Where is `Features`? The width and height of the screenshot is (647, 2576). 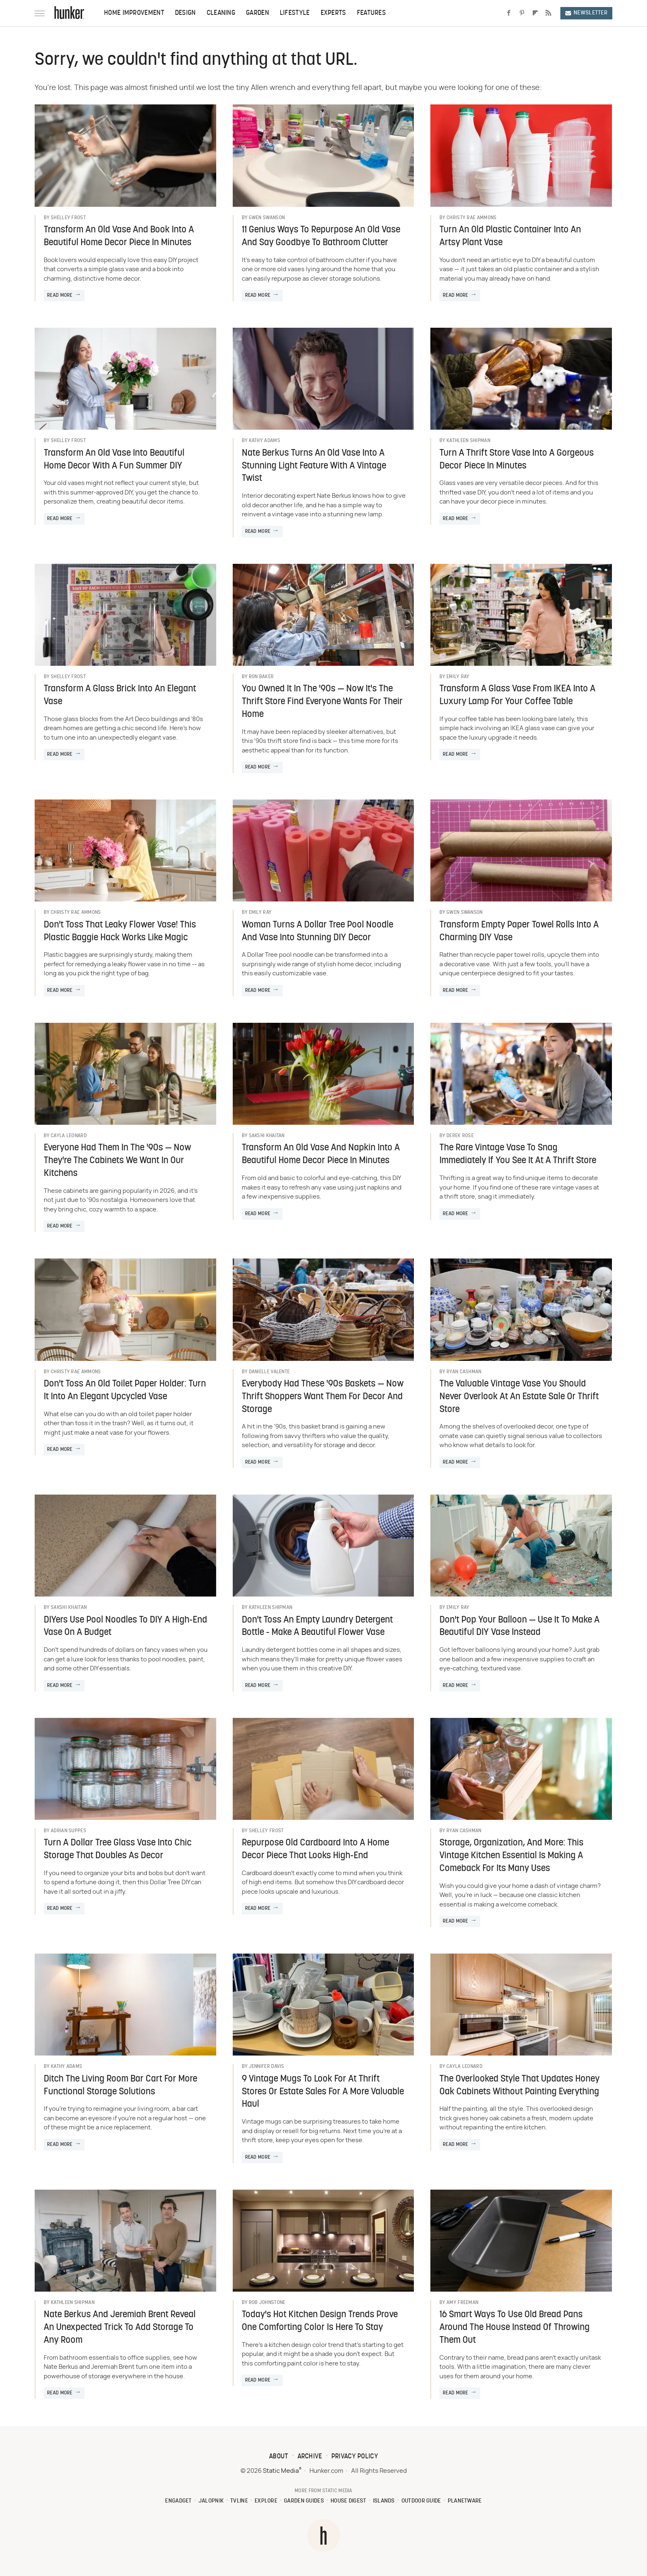
Features is located at coordinates (371, 13).